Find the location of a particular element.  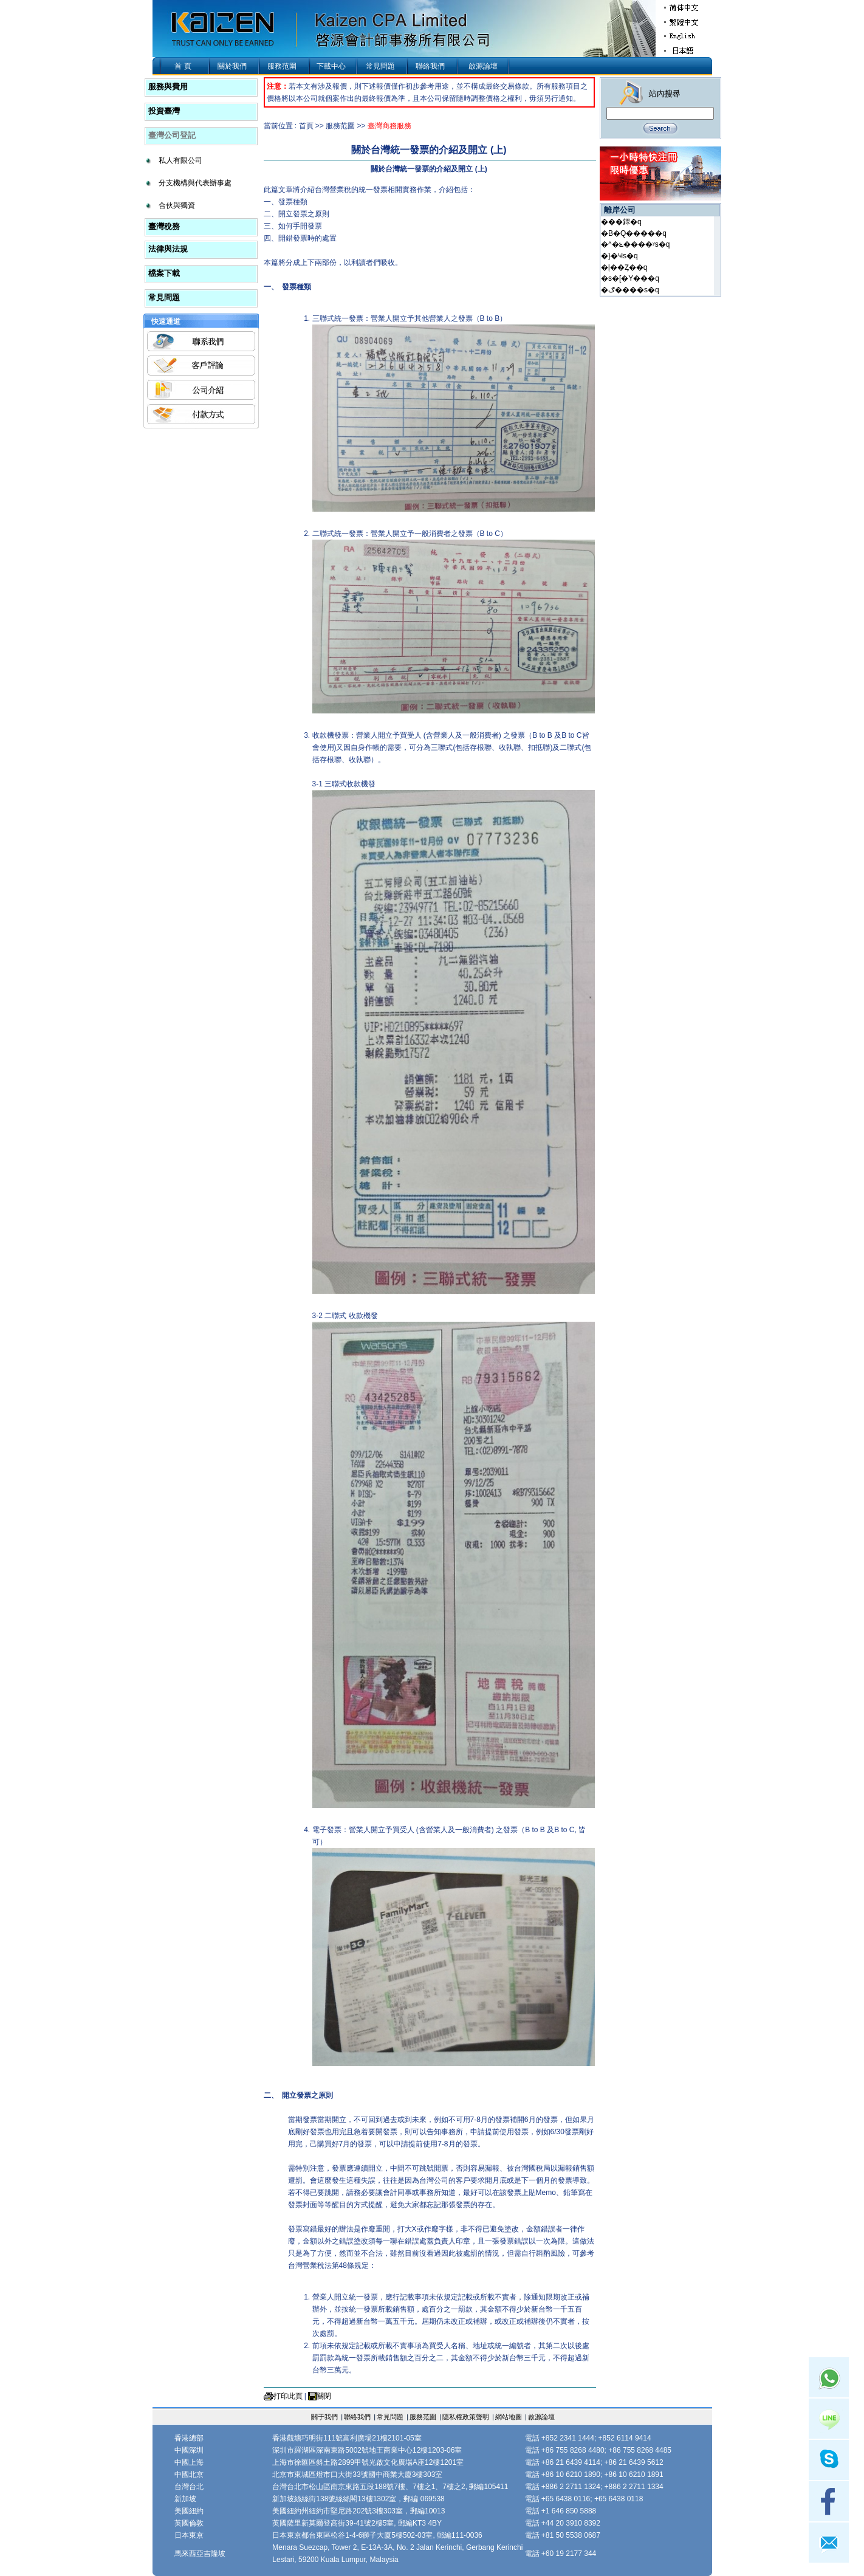

facebook is located at coordinates (829, 2501).